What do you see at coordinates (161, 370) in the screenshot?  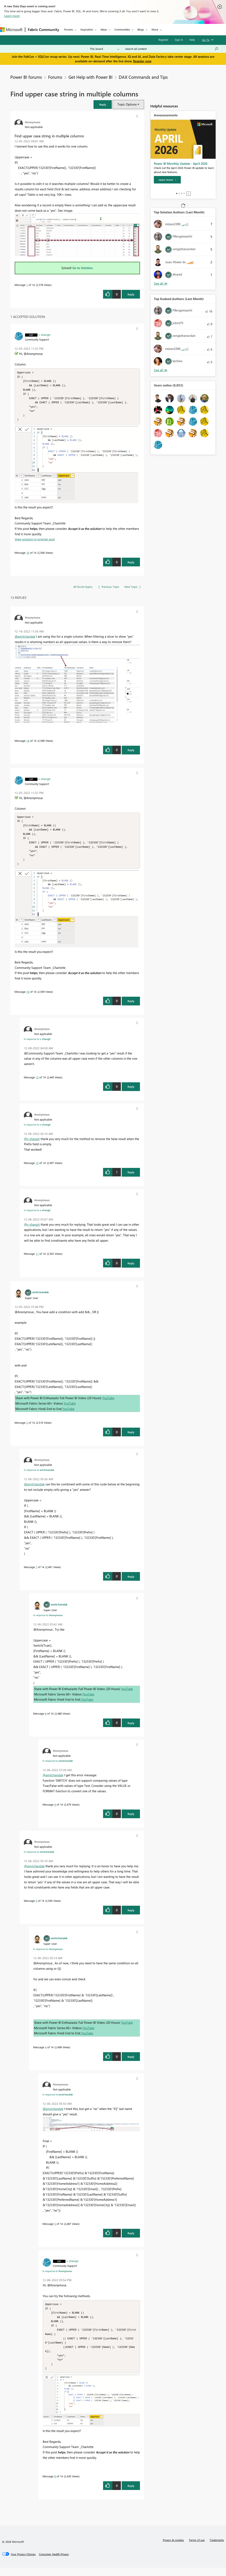 I see `View All [See All Top Kudoed Authors for Last Month]` at bounding box center [161, 370].